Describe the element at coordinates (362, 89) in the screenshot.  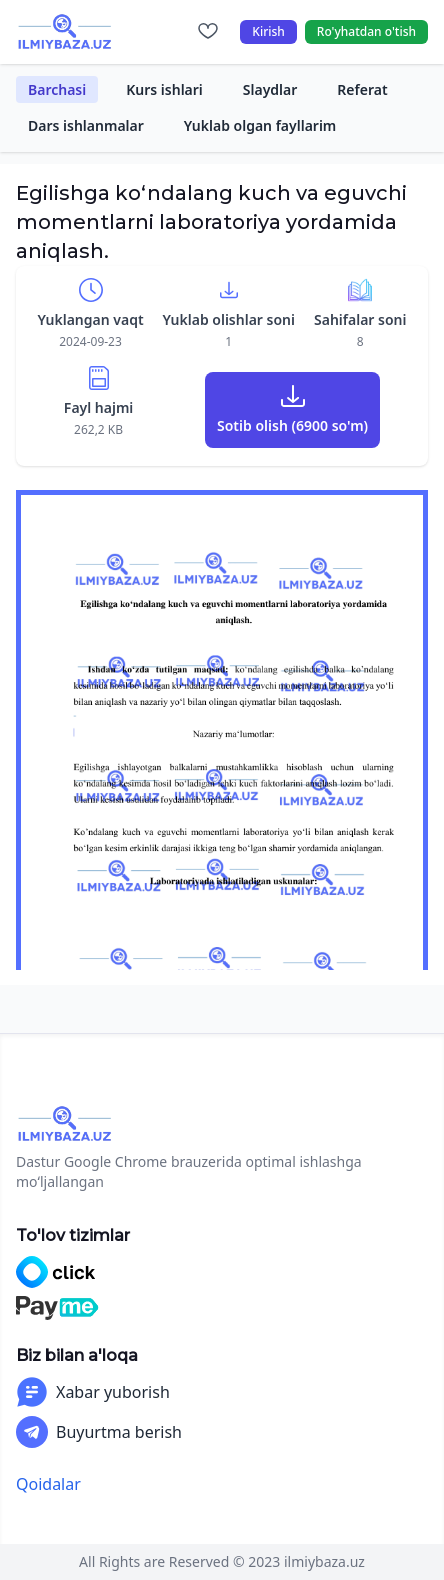
I see `Referat` at that location.